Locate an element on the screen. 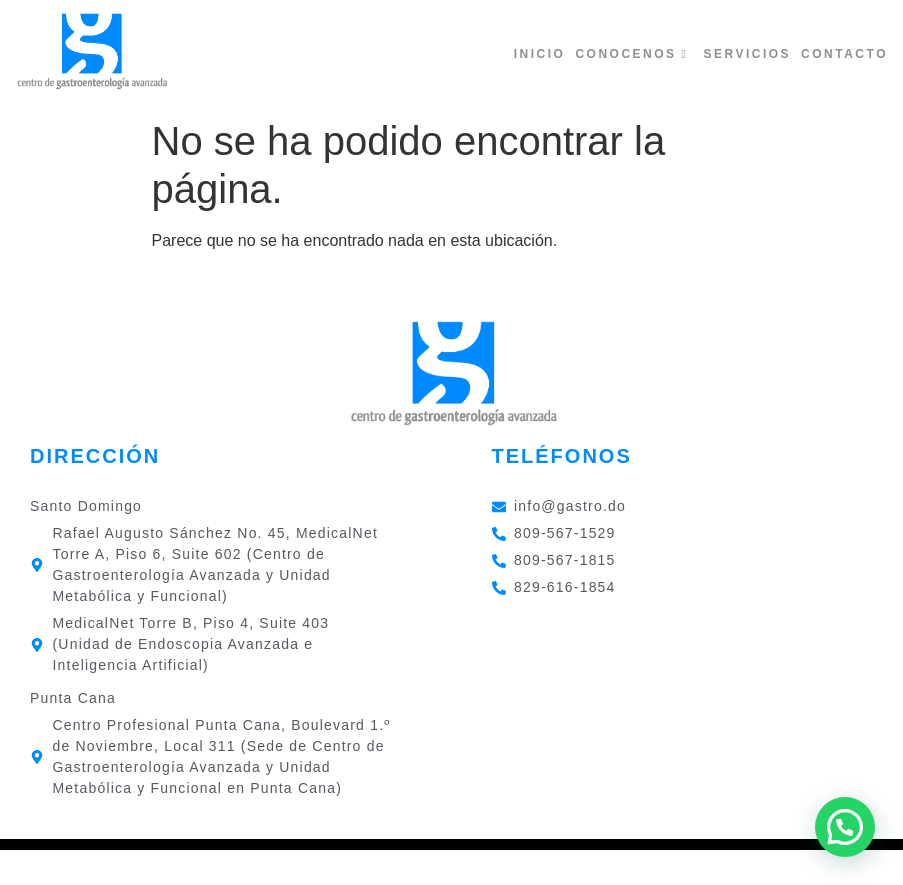 The width and height of the screenshot is (903, 885). Contacto is located at coordinates (844, 54).